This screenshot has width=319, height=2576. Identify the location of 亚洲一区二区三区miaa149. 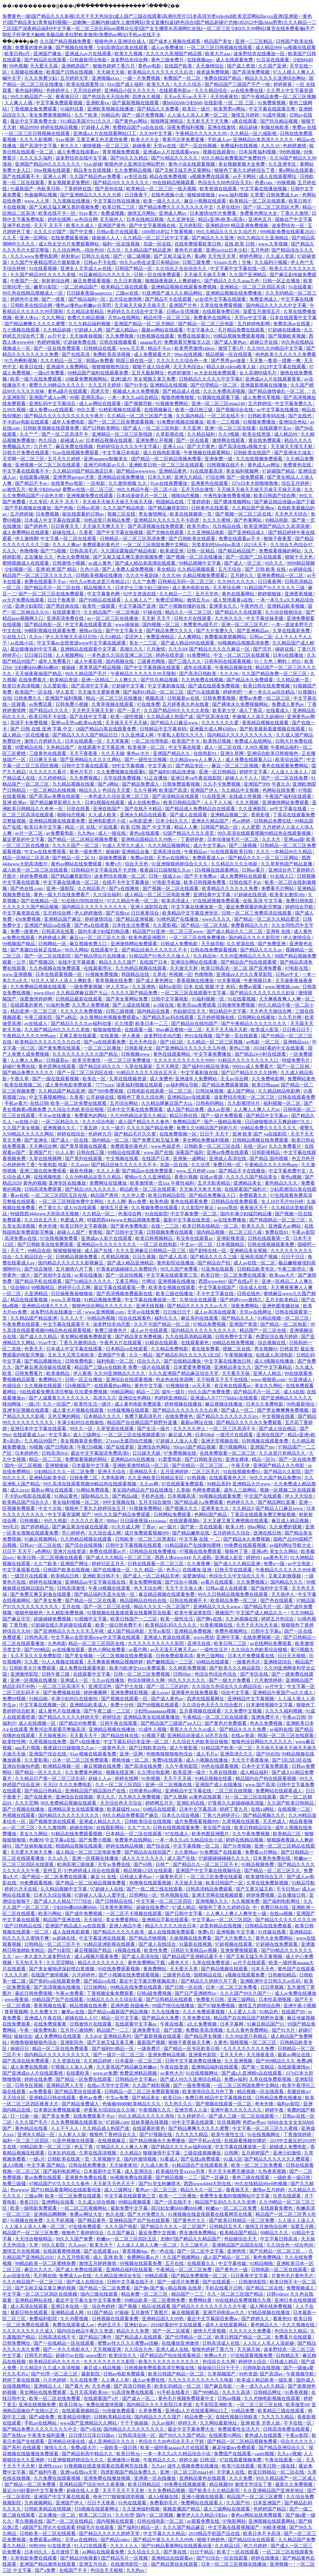
(218, 403).